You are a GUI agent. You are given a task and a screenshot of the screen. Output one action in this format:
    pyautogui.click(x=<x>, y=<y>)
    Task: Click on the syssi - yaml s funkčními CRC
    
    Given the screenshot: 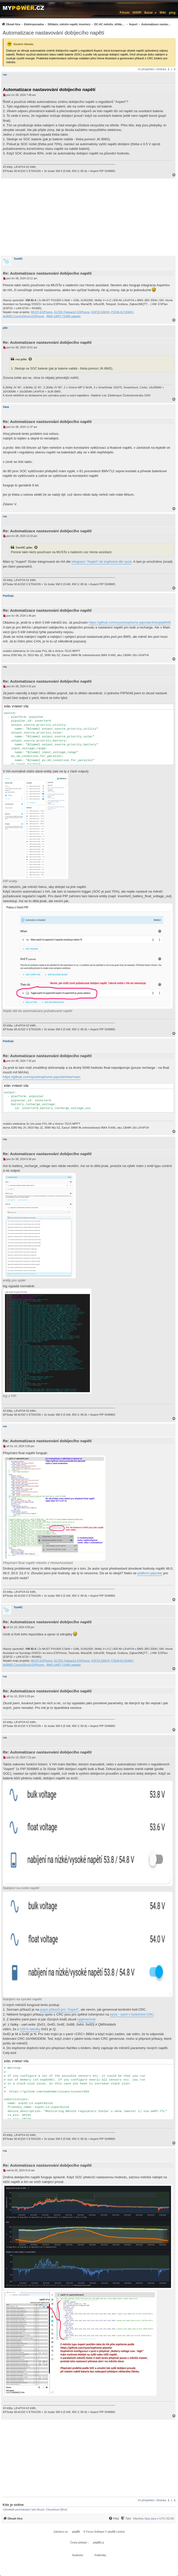 What is the action you would take?
    pyautogui.click(x=132, y=2014)
    